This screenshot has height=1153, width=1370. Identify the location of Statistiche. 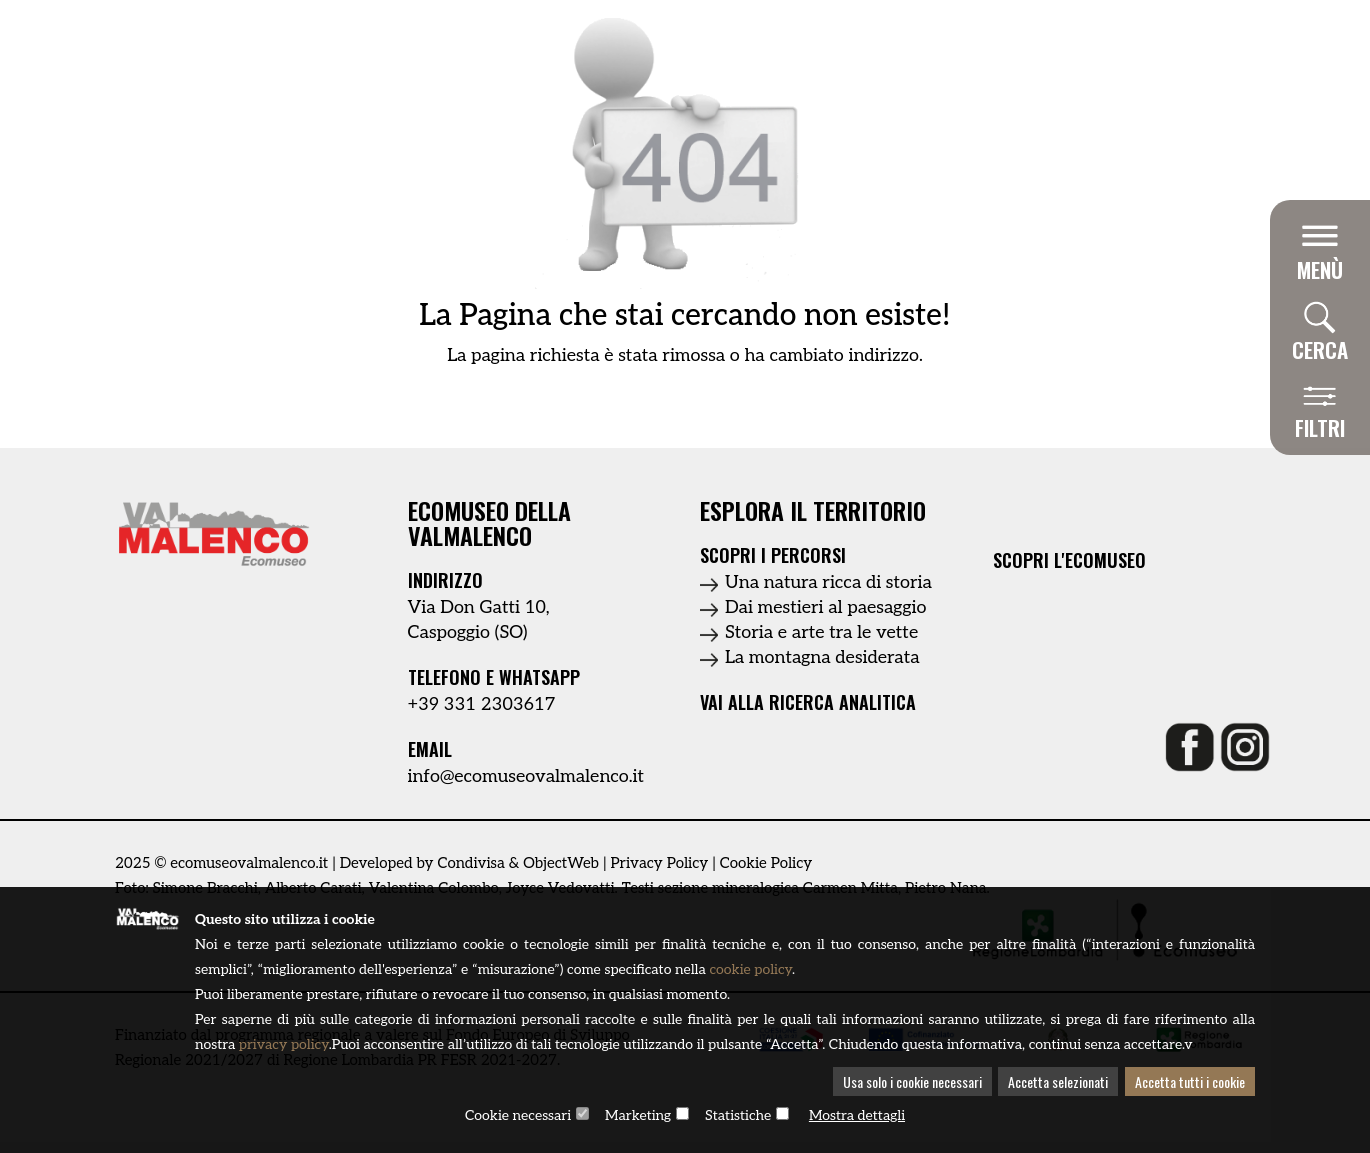
(738, 1115).